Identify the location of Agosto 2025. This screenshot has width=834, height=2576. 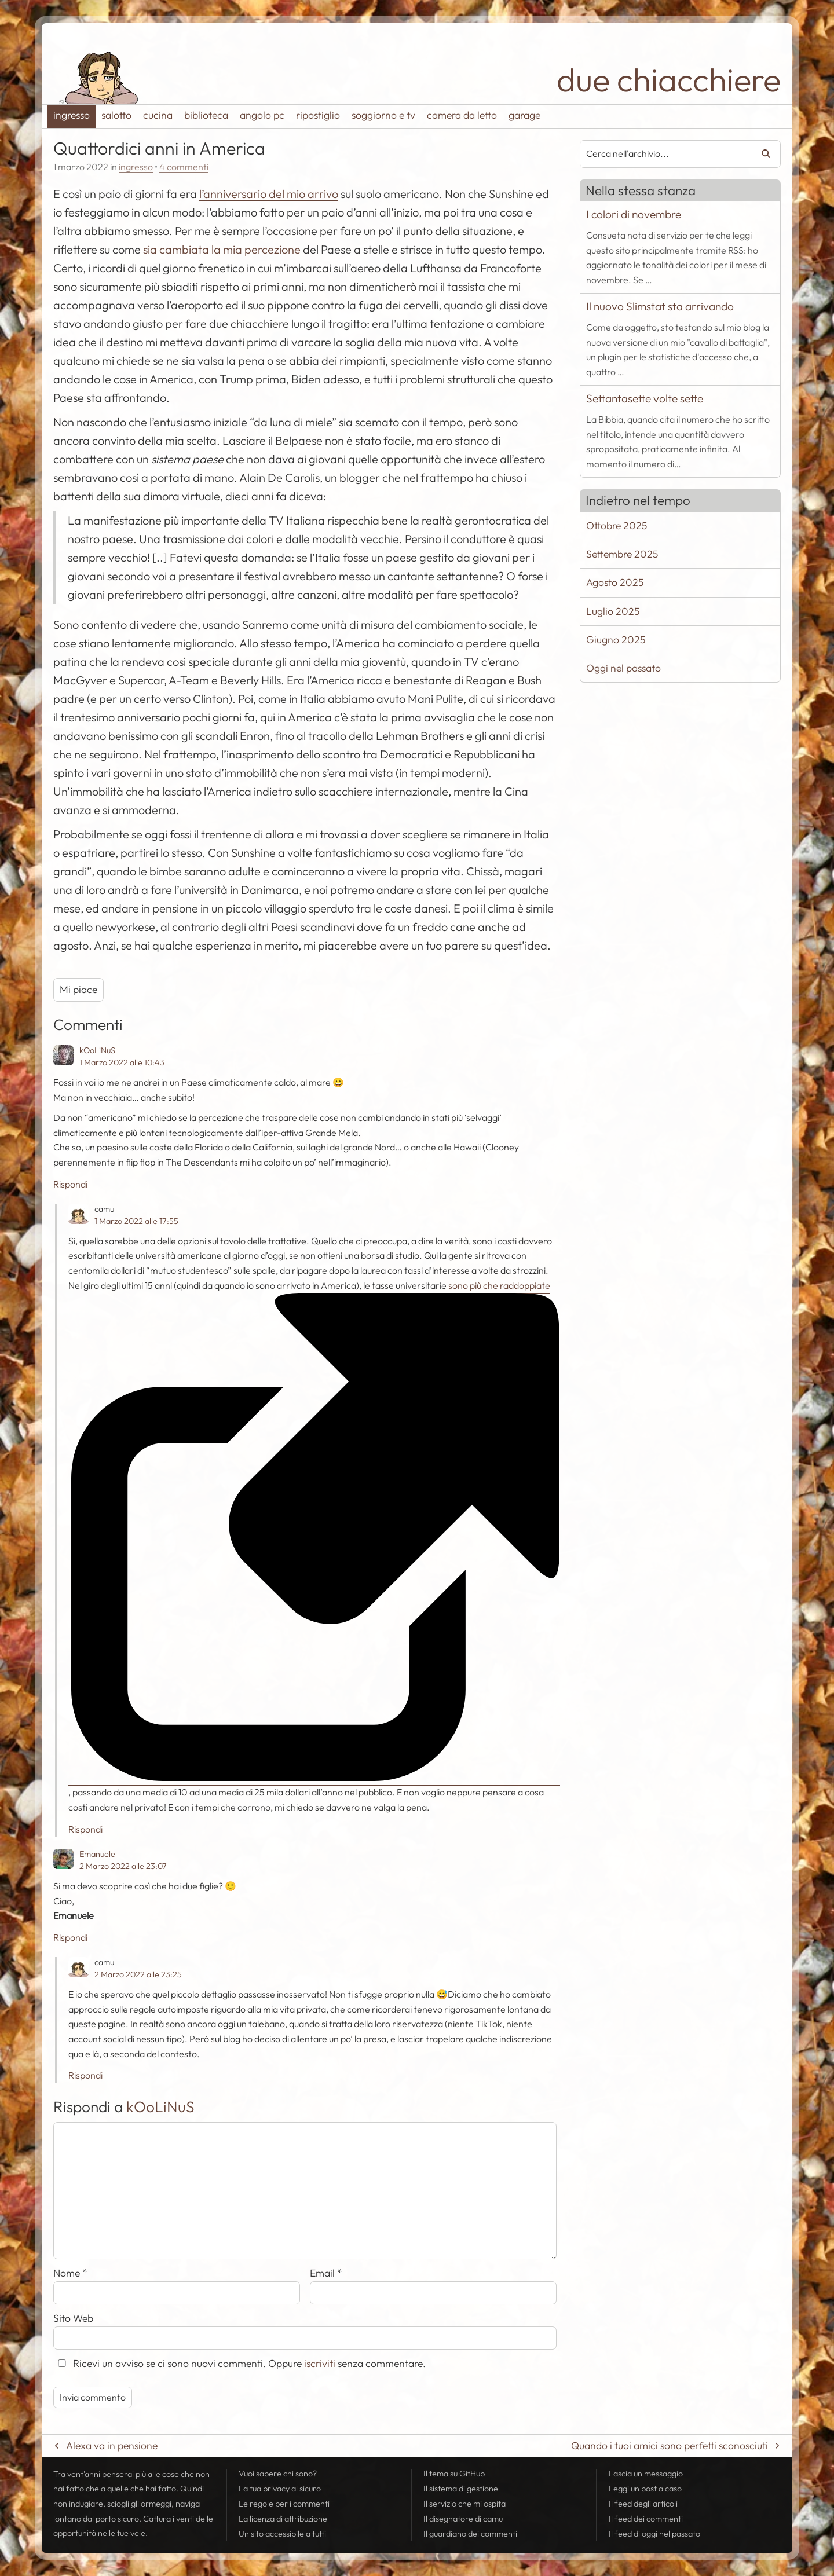
(614, 582).